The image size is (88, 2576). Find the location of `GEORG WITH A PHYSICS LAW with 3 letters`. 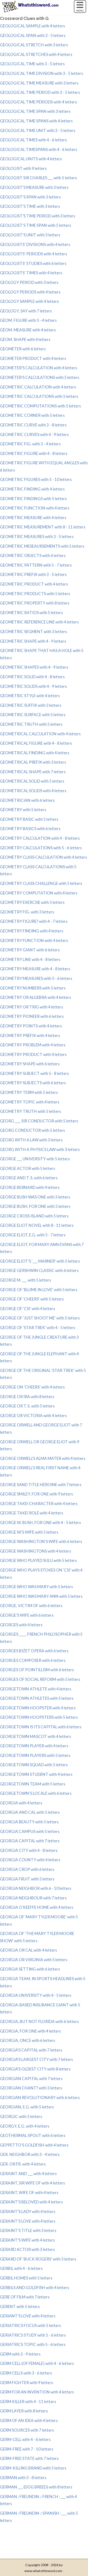

GEORG WITH A PHYSICS LAW with 3 letters is located at coordinates (40, 1149).